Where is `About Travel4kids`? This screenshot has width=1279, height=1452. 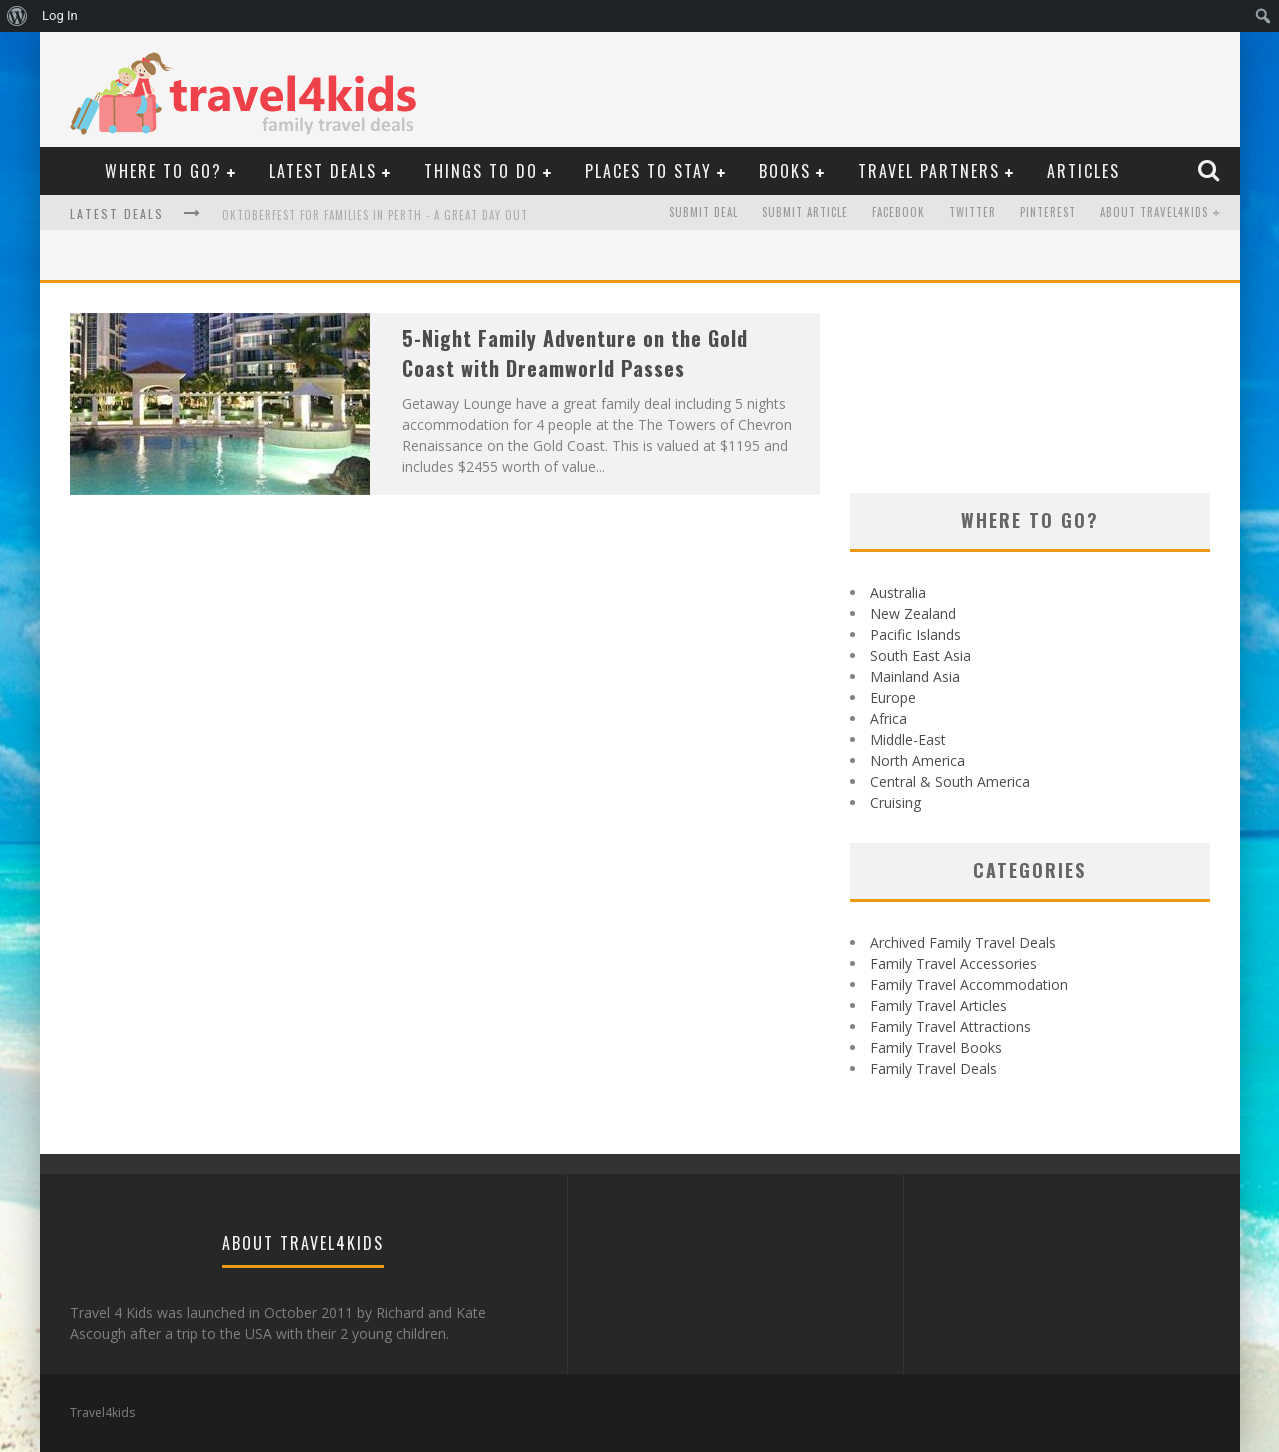 About Travel4kids is located at coordinates (1154, 213).